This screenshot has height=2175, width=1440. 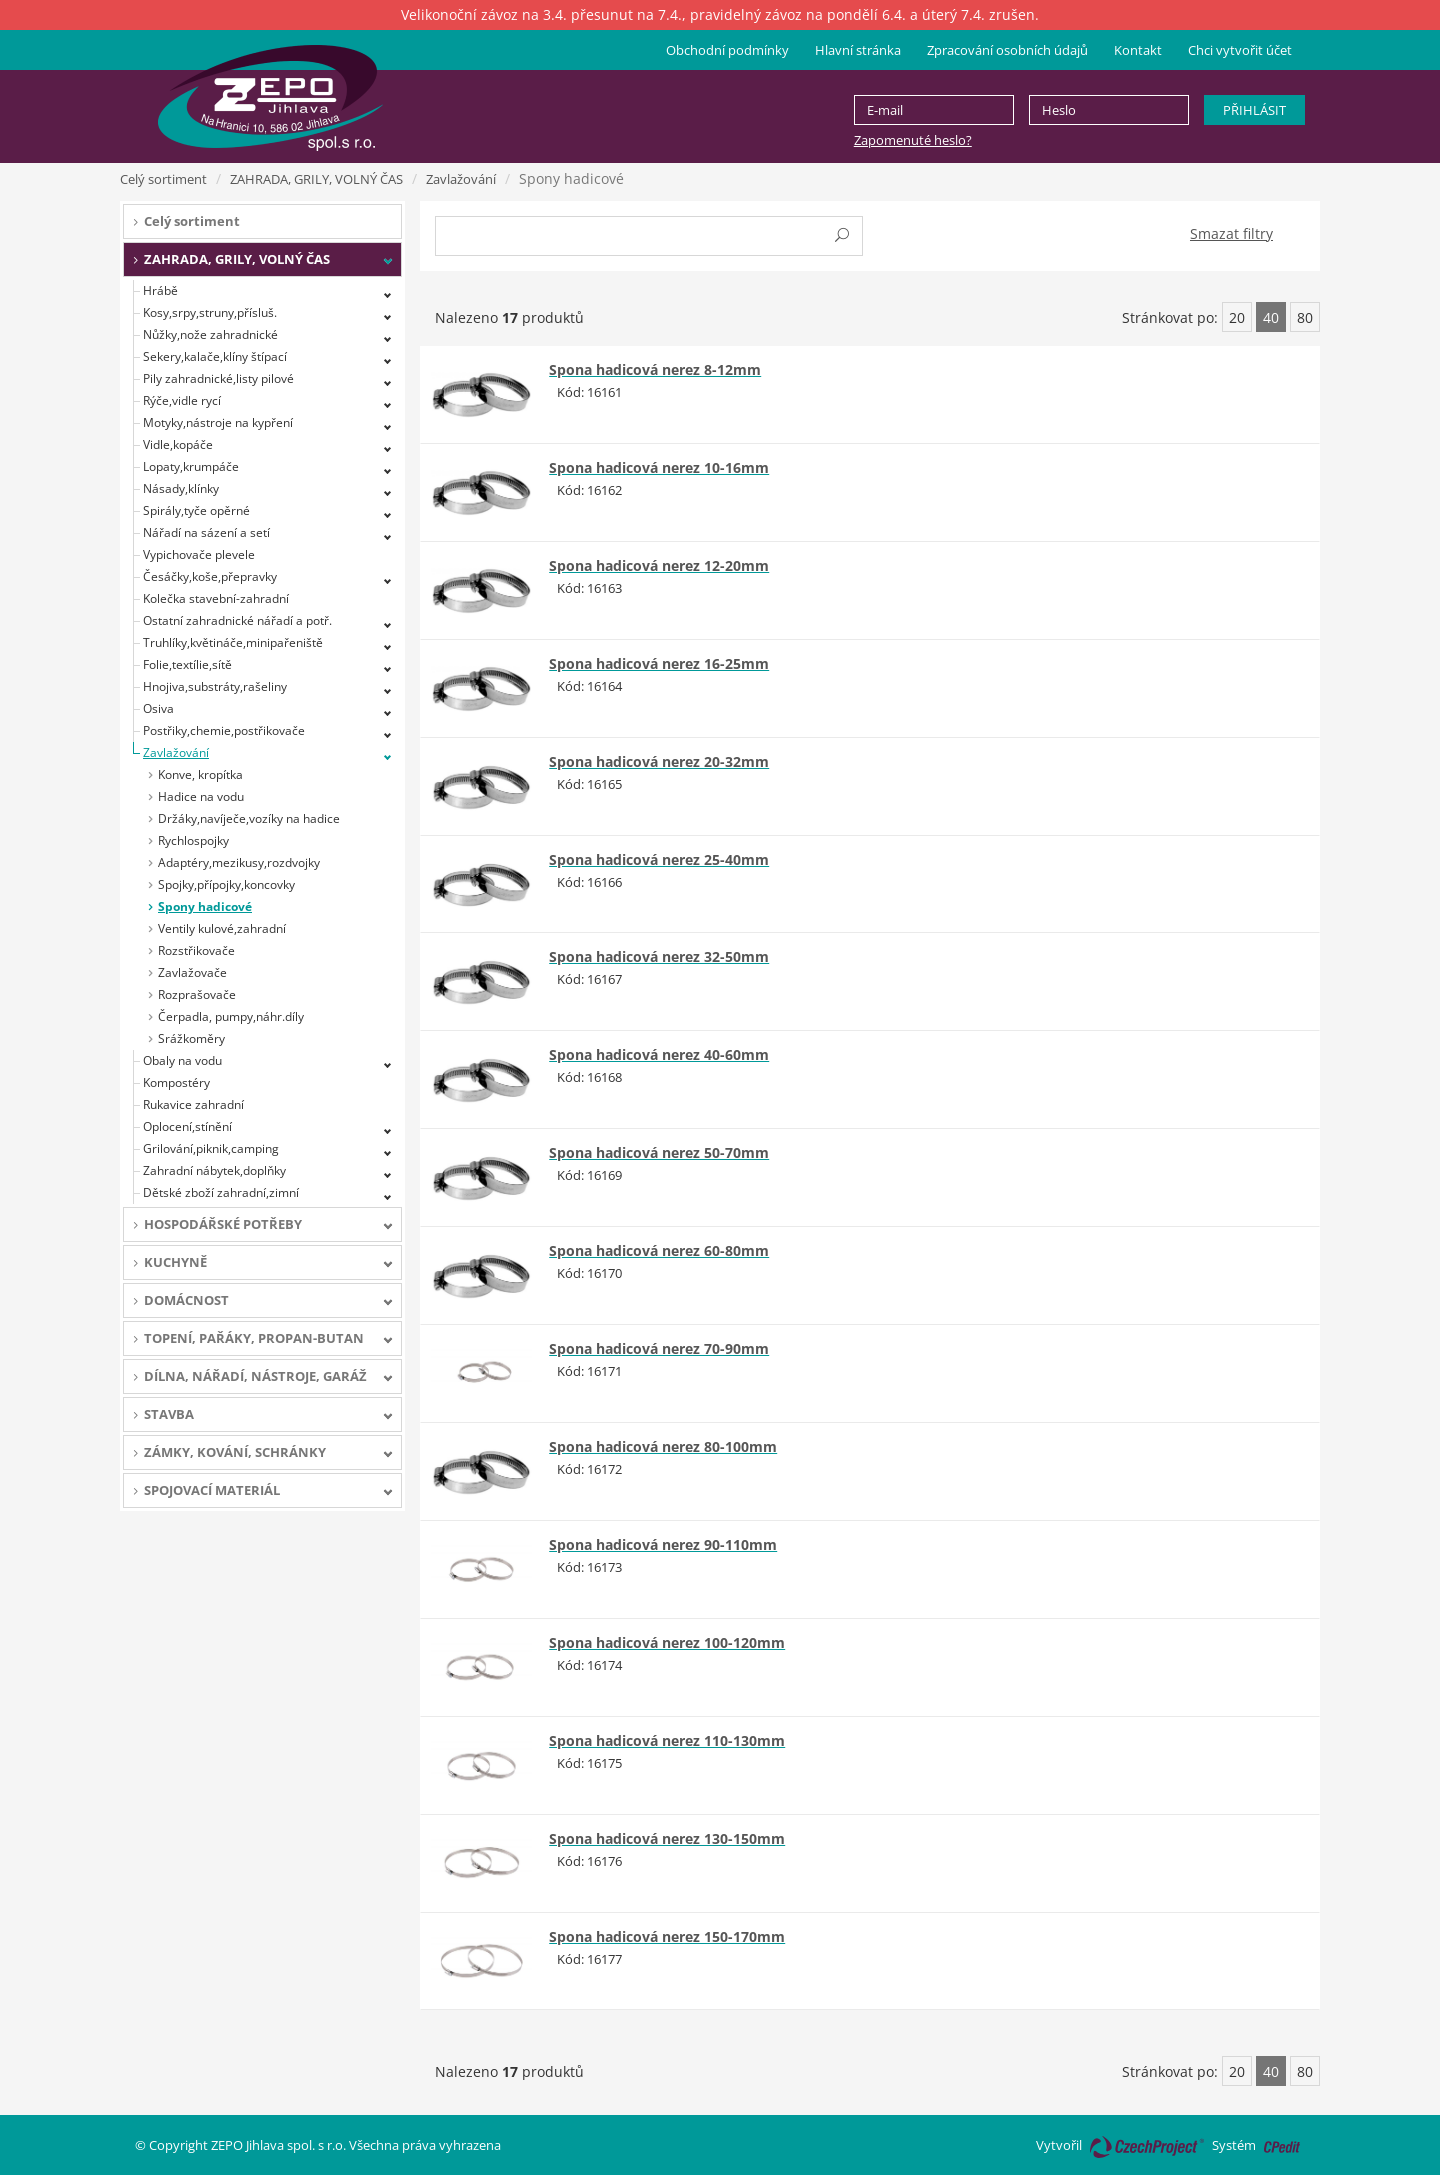 I want to click on Spona hadicová nerez 50-70mm, so click(x=659, y=1152).